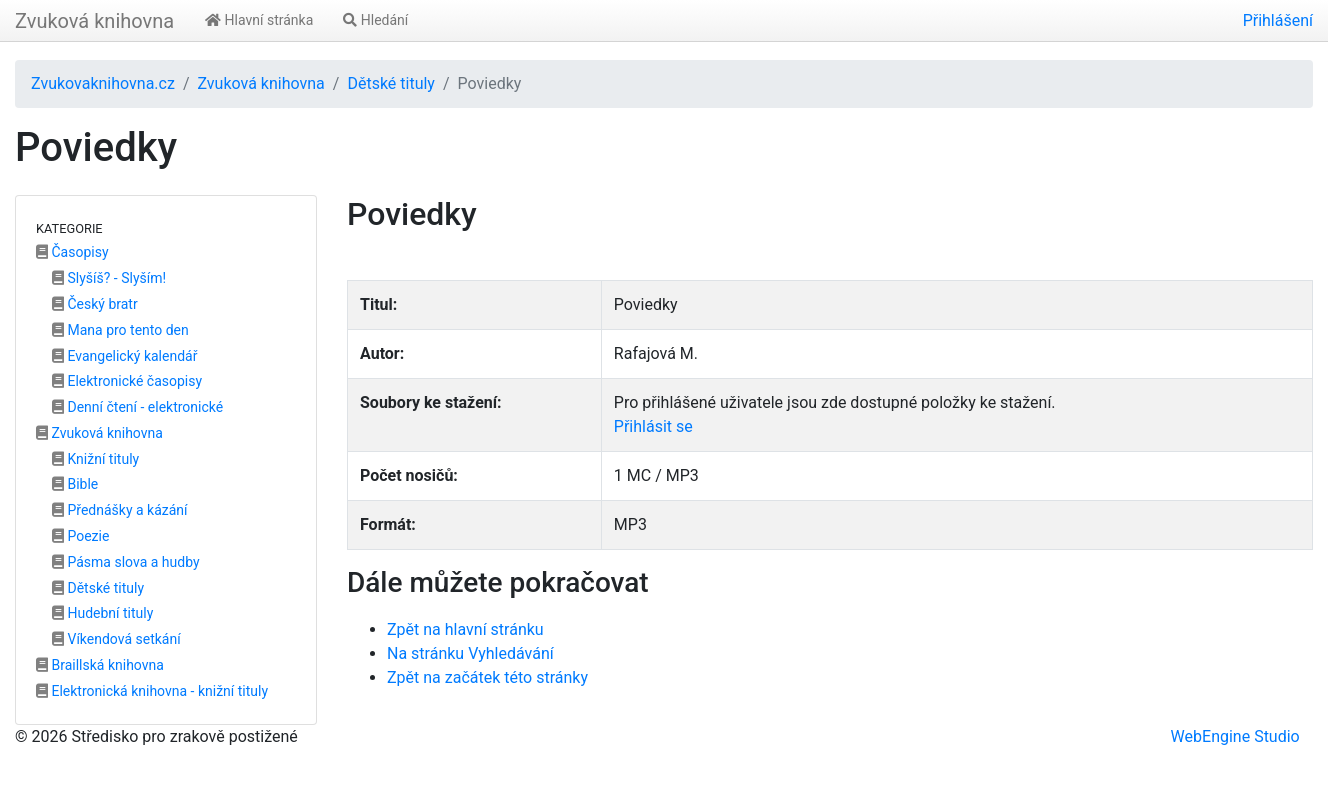  What do you see at coordinates (120, 510) in the screenshot?
I see `Přednášky a kázání` at bounding box center [120, 510].